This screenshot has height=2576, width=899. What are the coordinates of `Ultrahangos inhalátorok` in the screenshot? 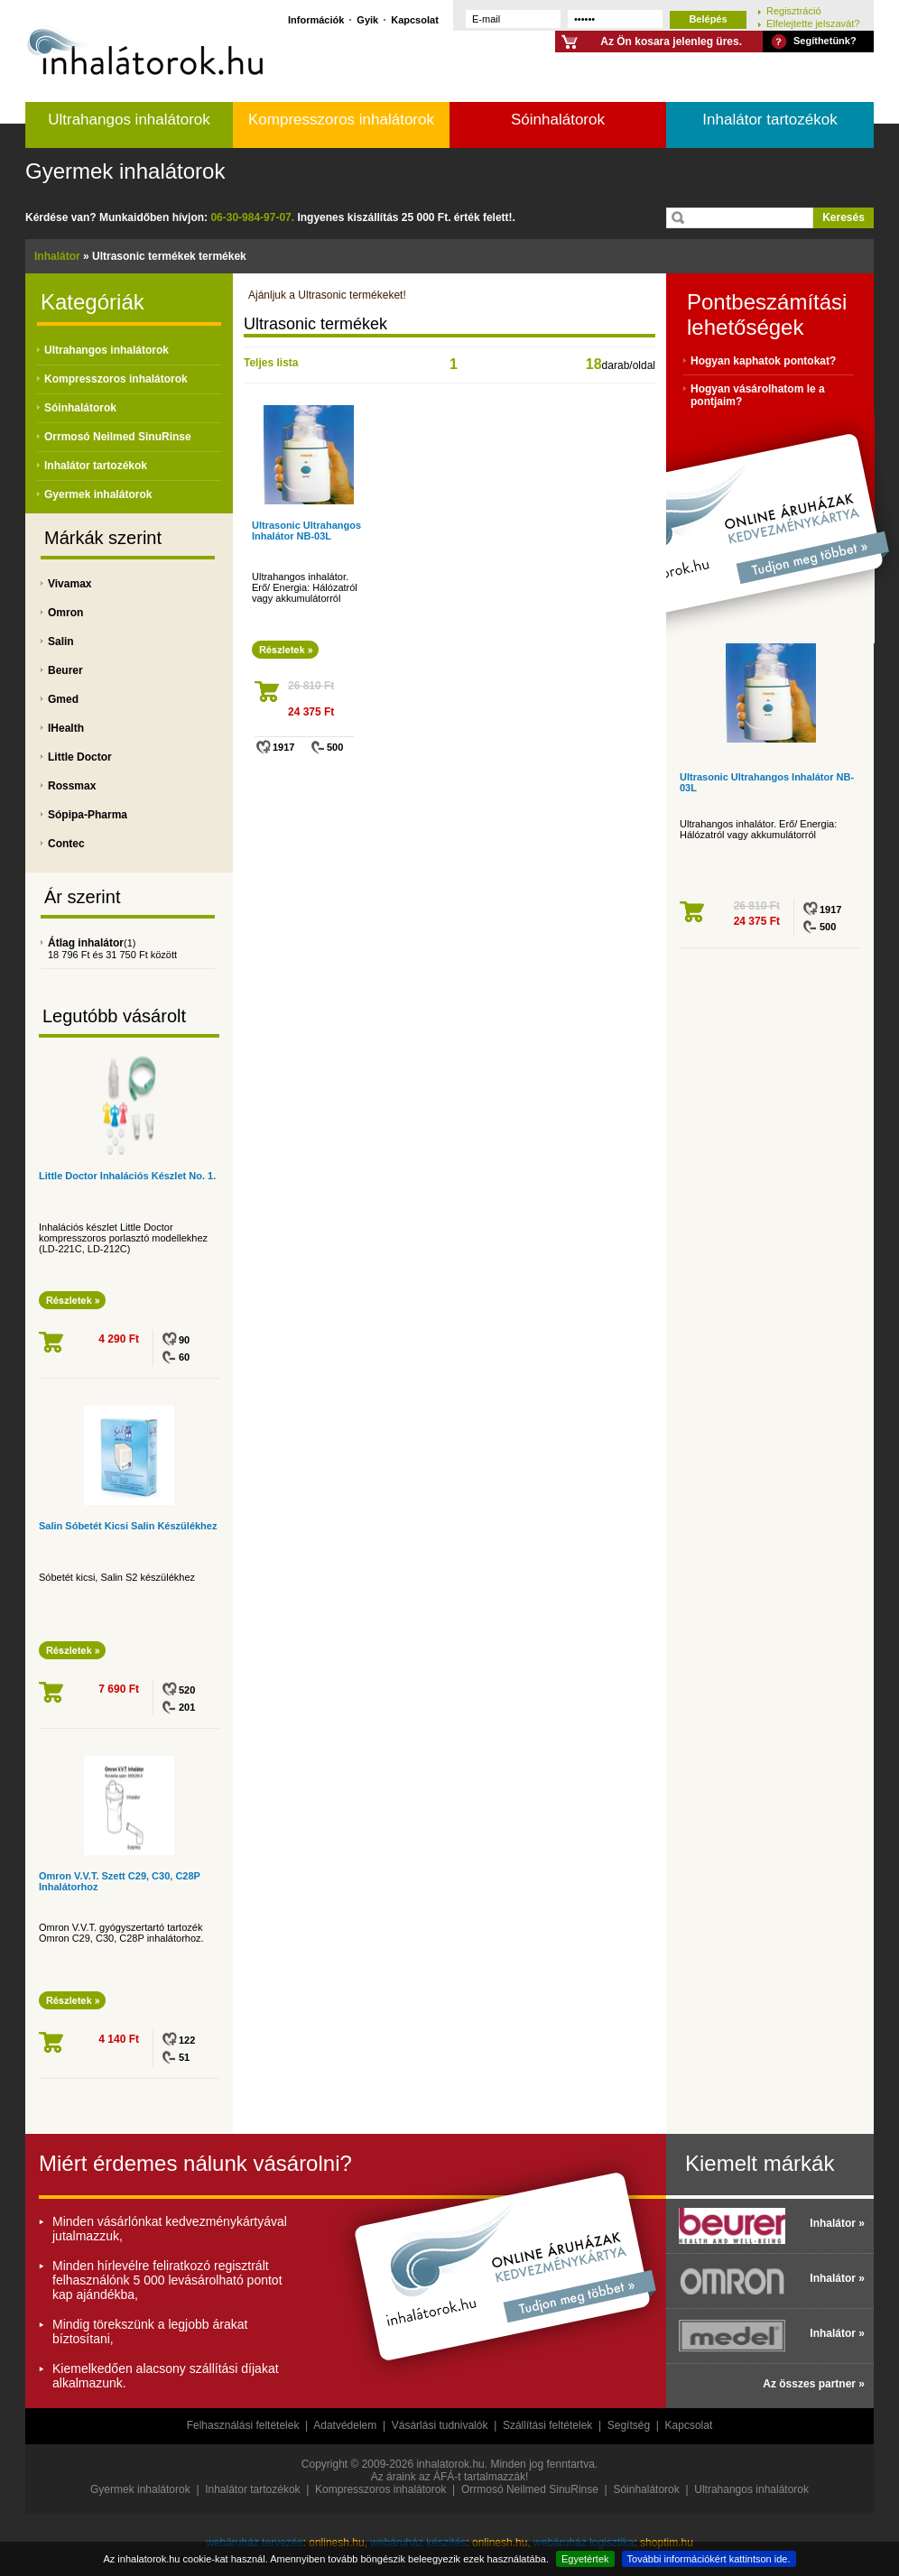 It's located at (129, 119).